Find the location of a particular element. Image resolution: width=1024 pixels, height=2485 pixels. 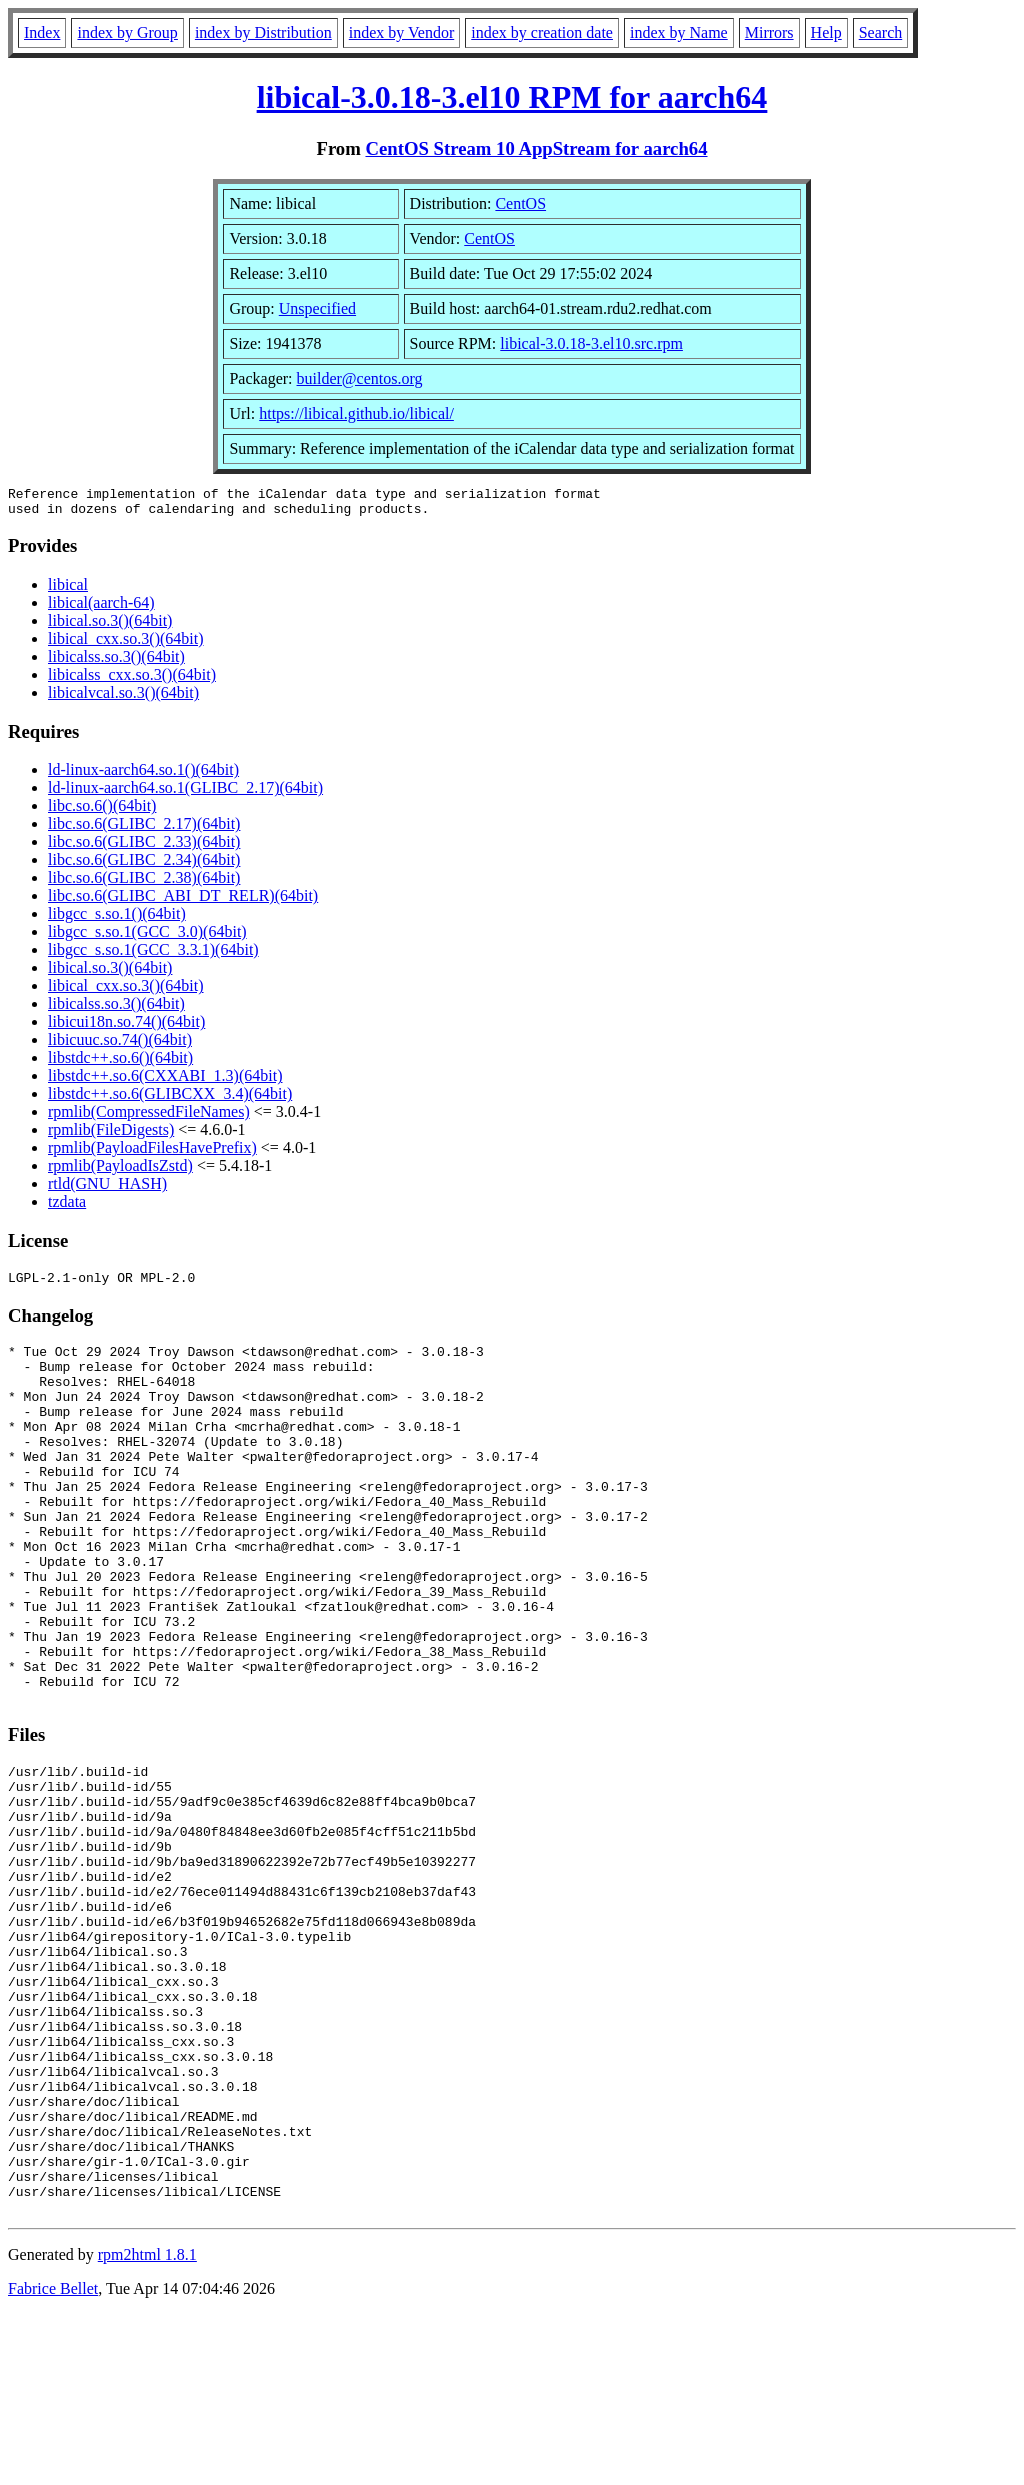

libstdc++.so.6(CXXABI_1.3)(64bit) is located at coordinates (165, 1081).